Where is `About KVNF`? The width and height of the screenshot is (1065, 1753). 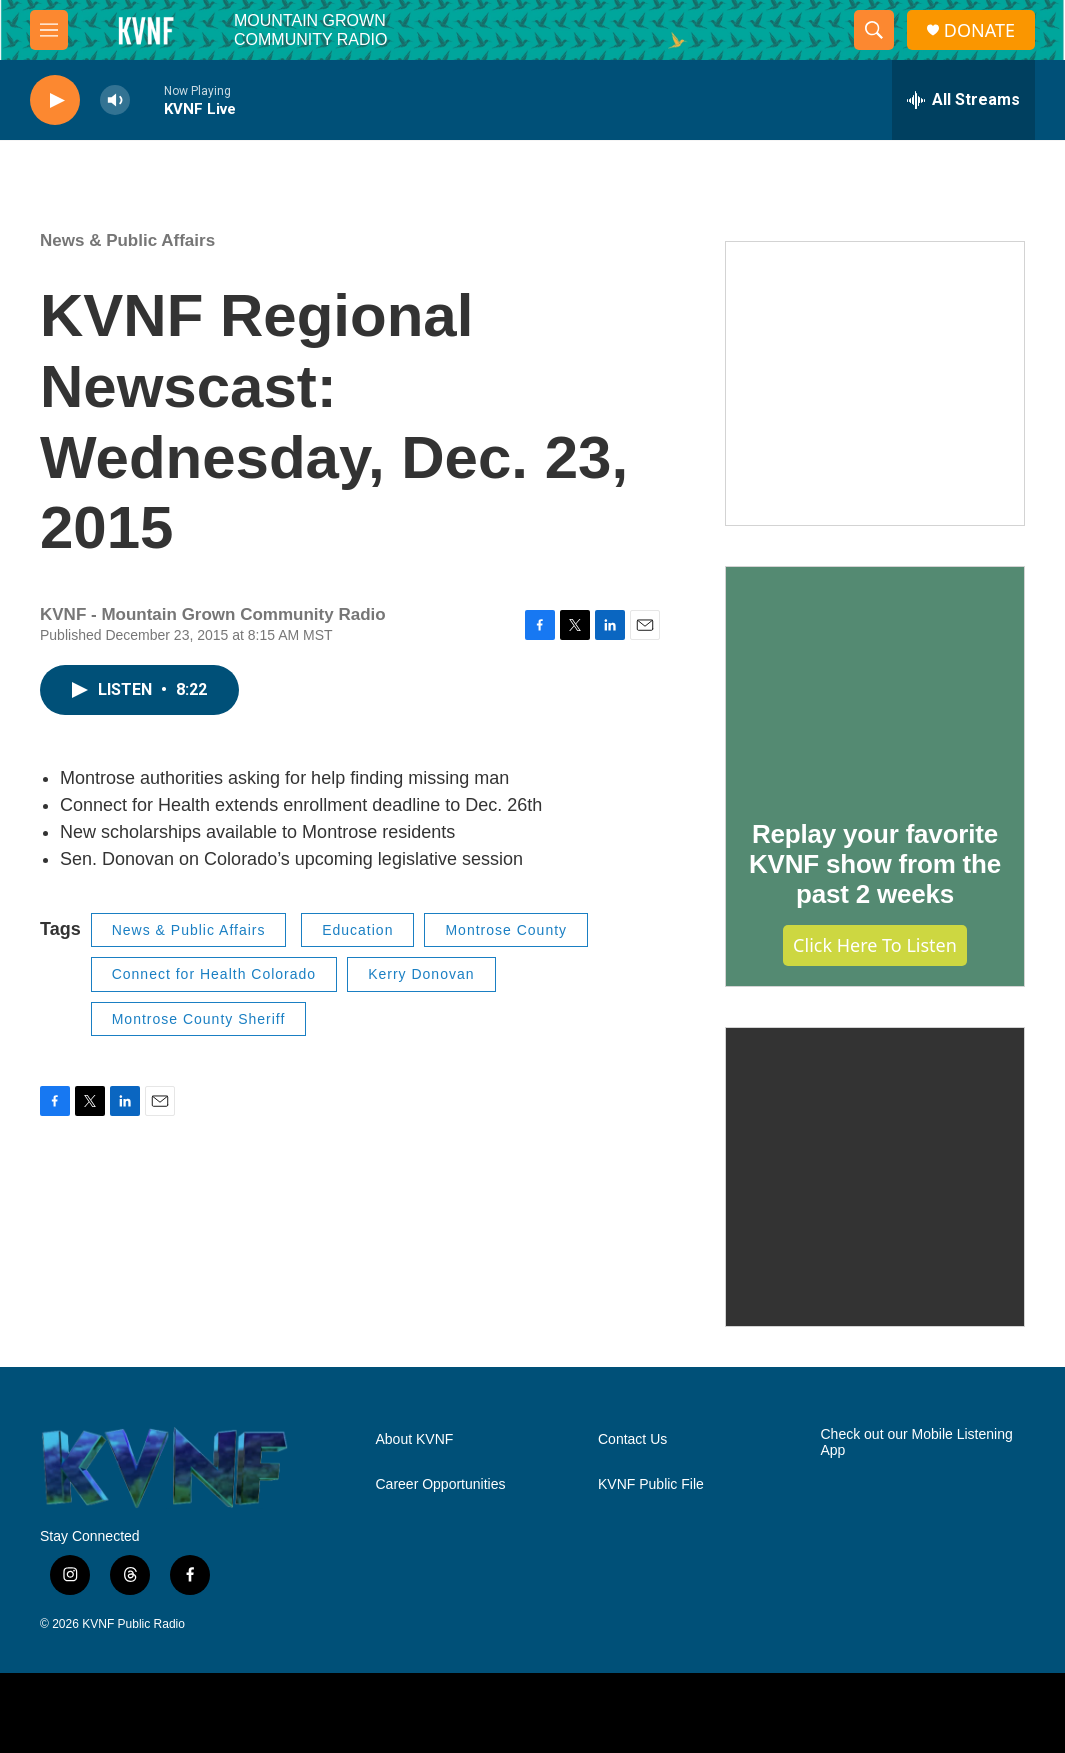 About KVNF is located at coordinates (415, 1439).